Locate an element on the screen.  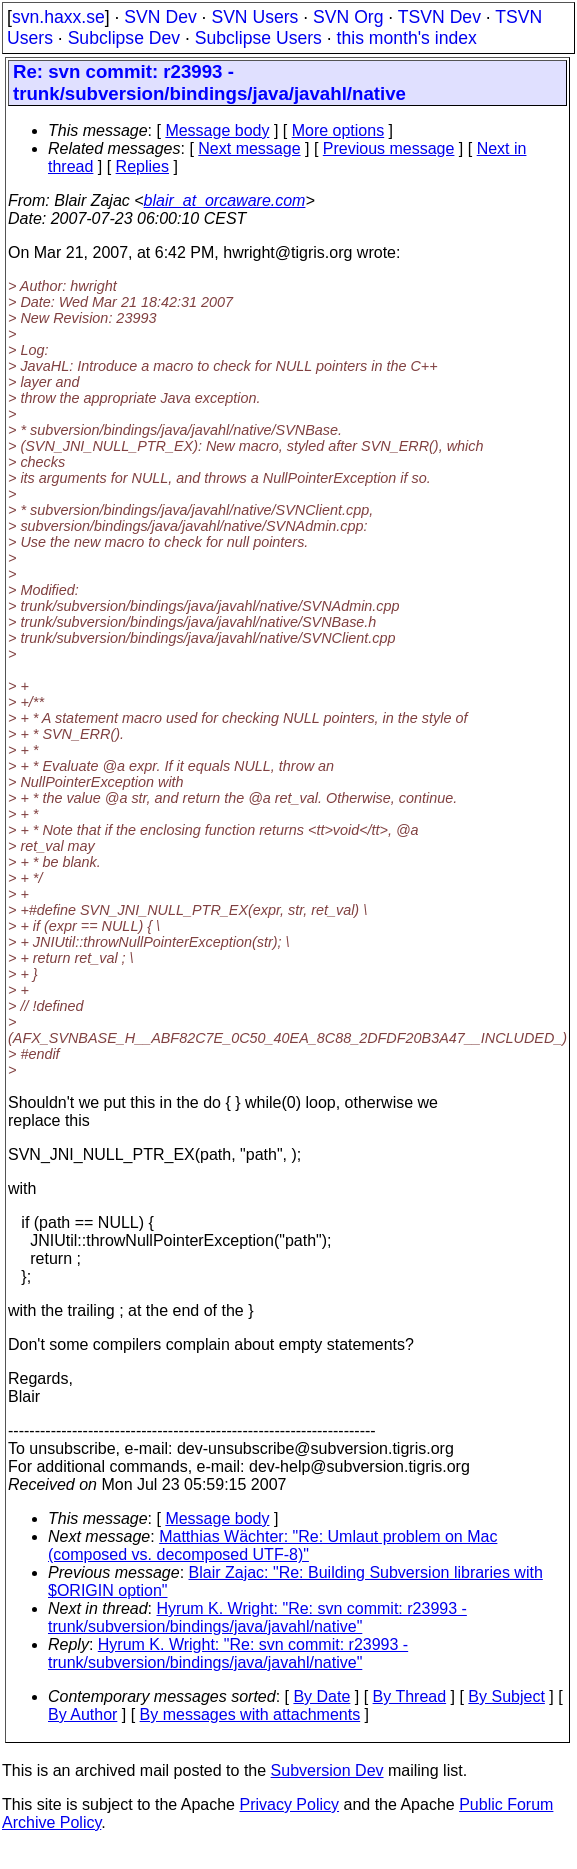
SVN Org is located at coordinates (348, 17).